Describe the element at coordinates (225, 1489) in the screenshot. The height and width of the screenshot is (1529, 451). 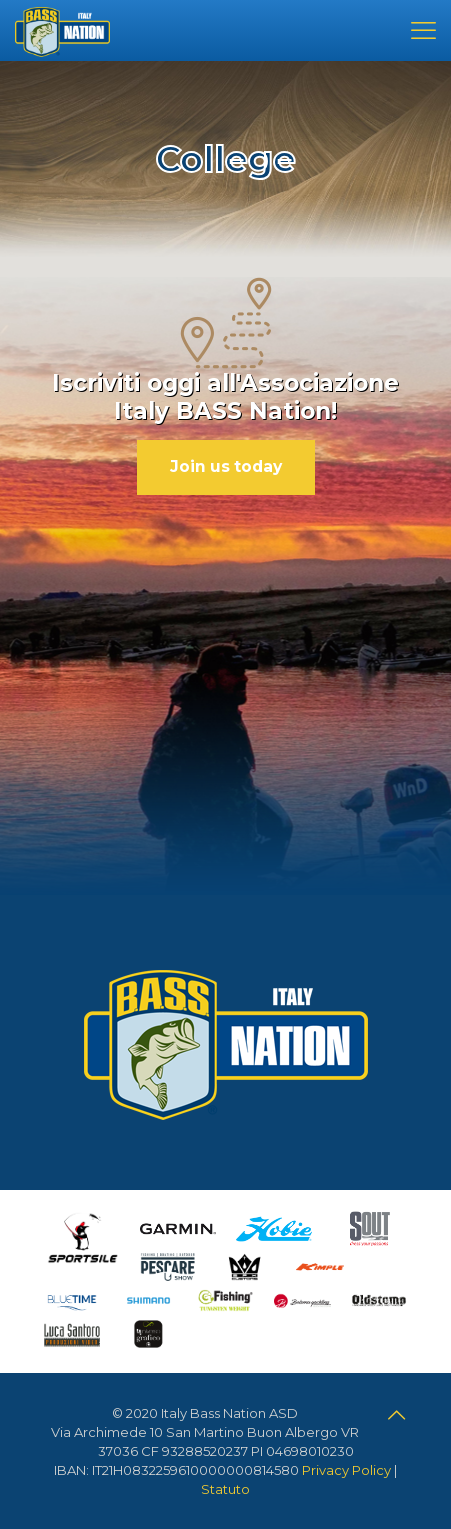
I see `Statuto` at that location.